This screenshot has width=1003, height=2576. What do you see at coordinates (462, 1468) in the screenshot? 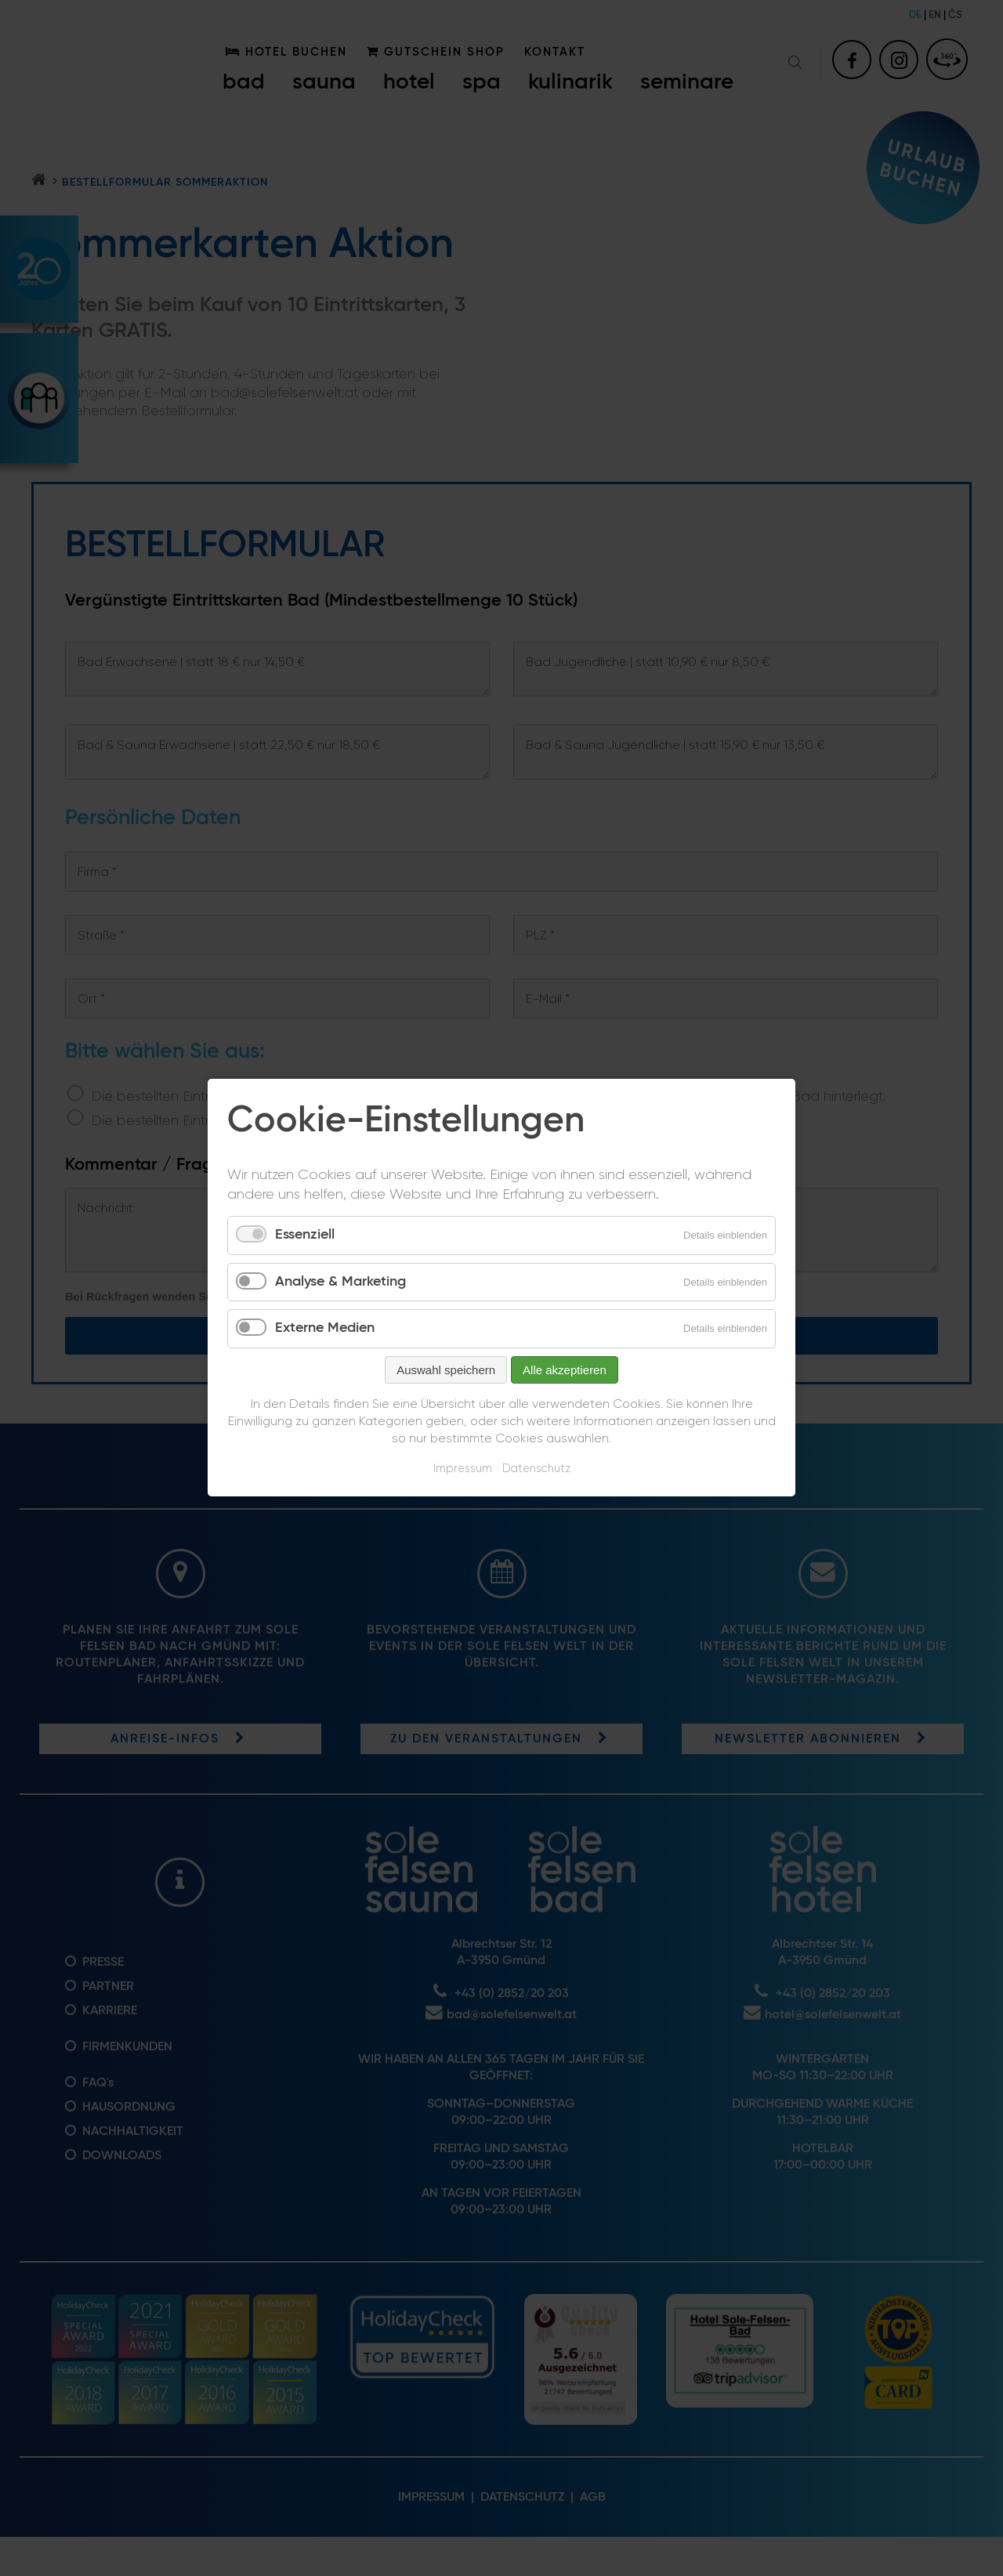
I see `Impressum` at bounding box center [462, 1468].